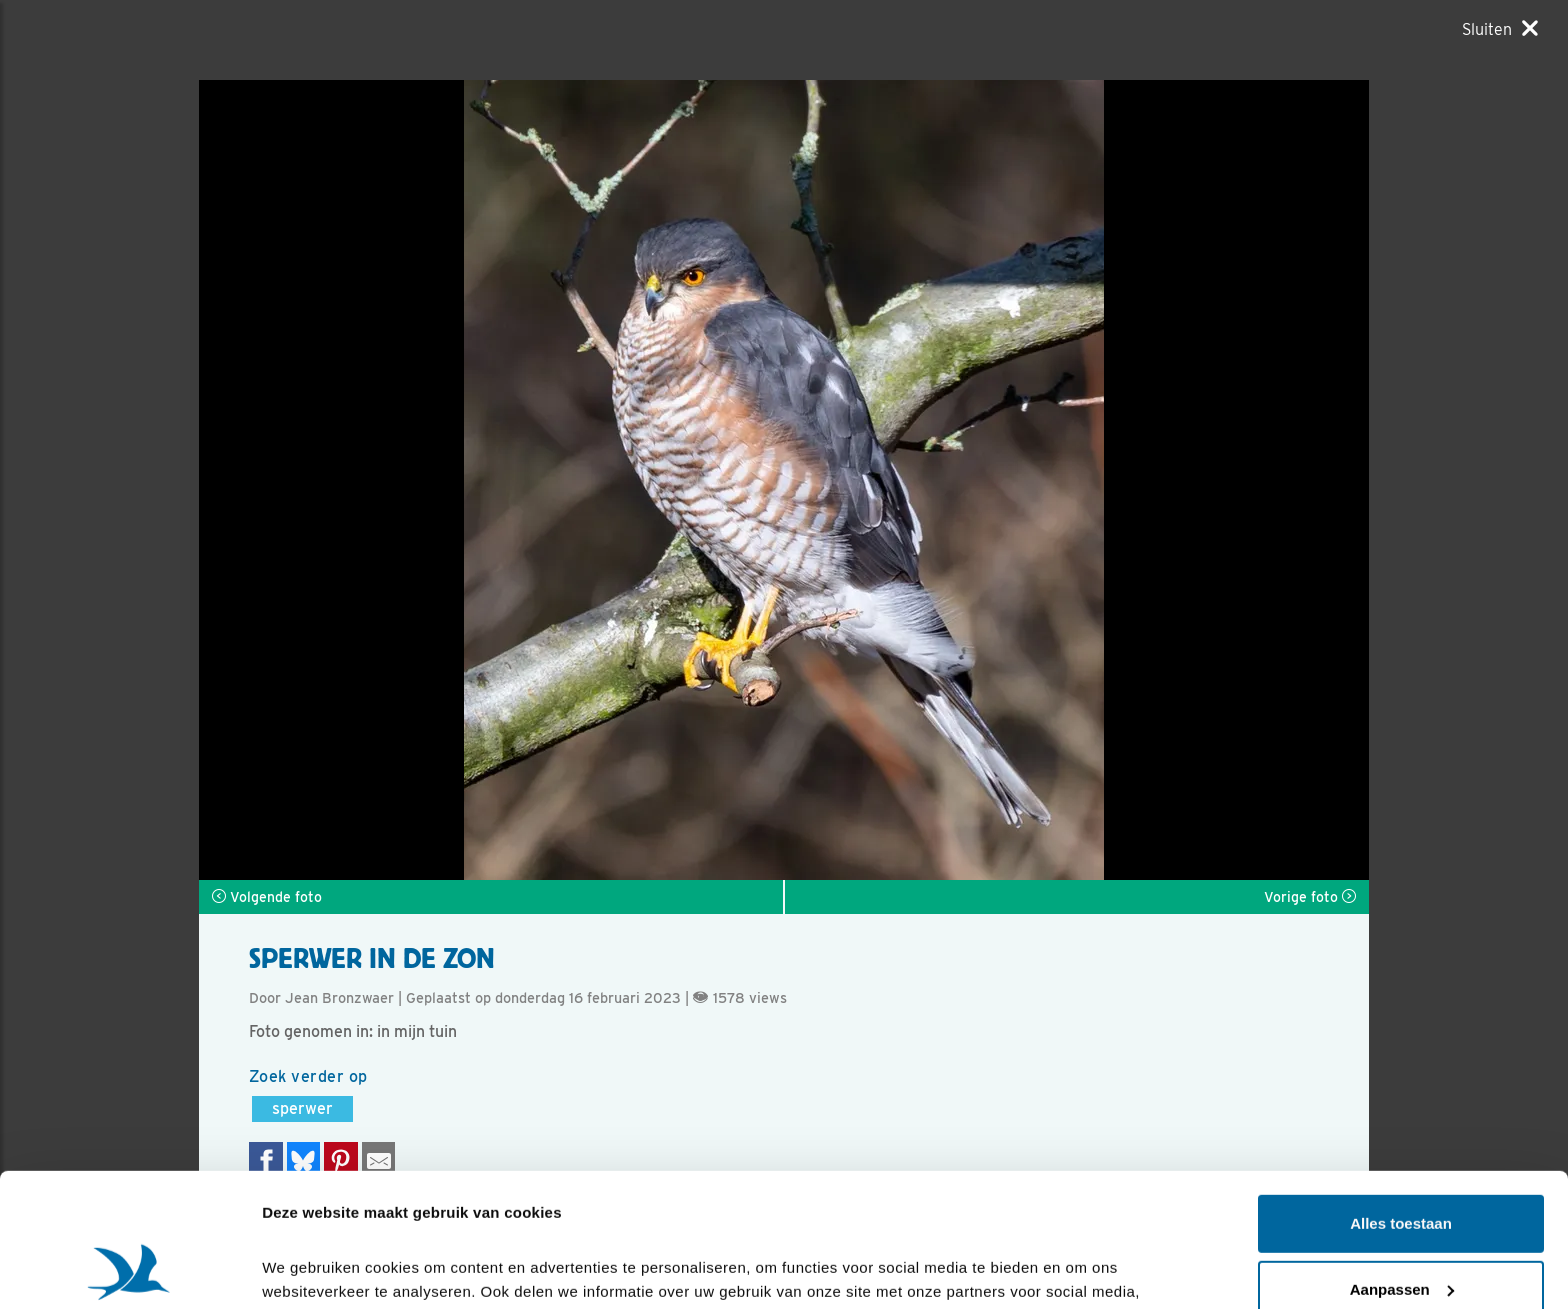  I want to click on [Cookiebot van Usercentrics - opent in een nieuw venster], so click(129, 1270).